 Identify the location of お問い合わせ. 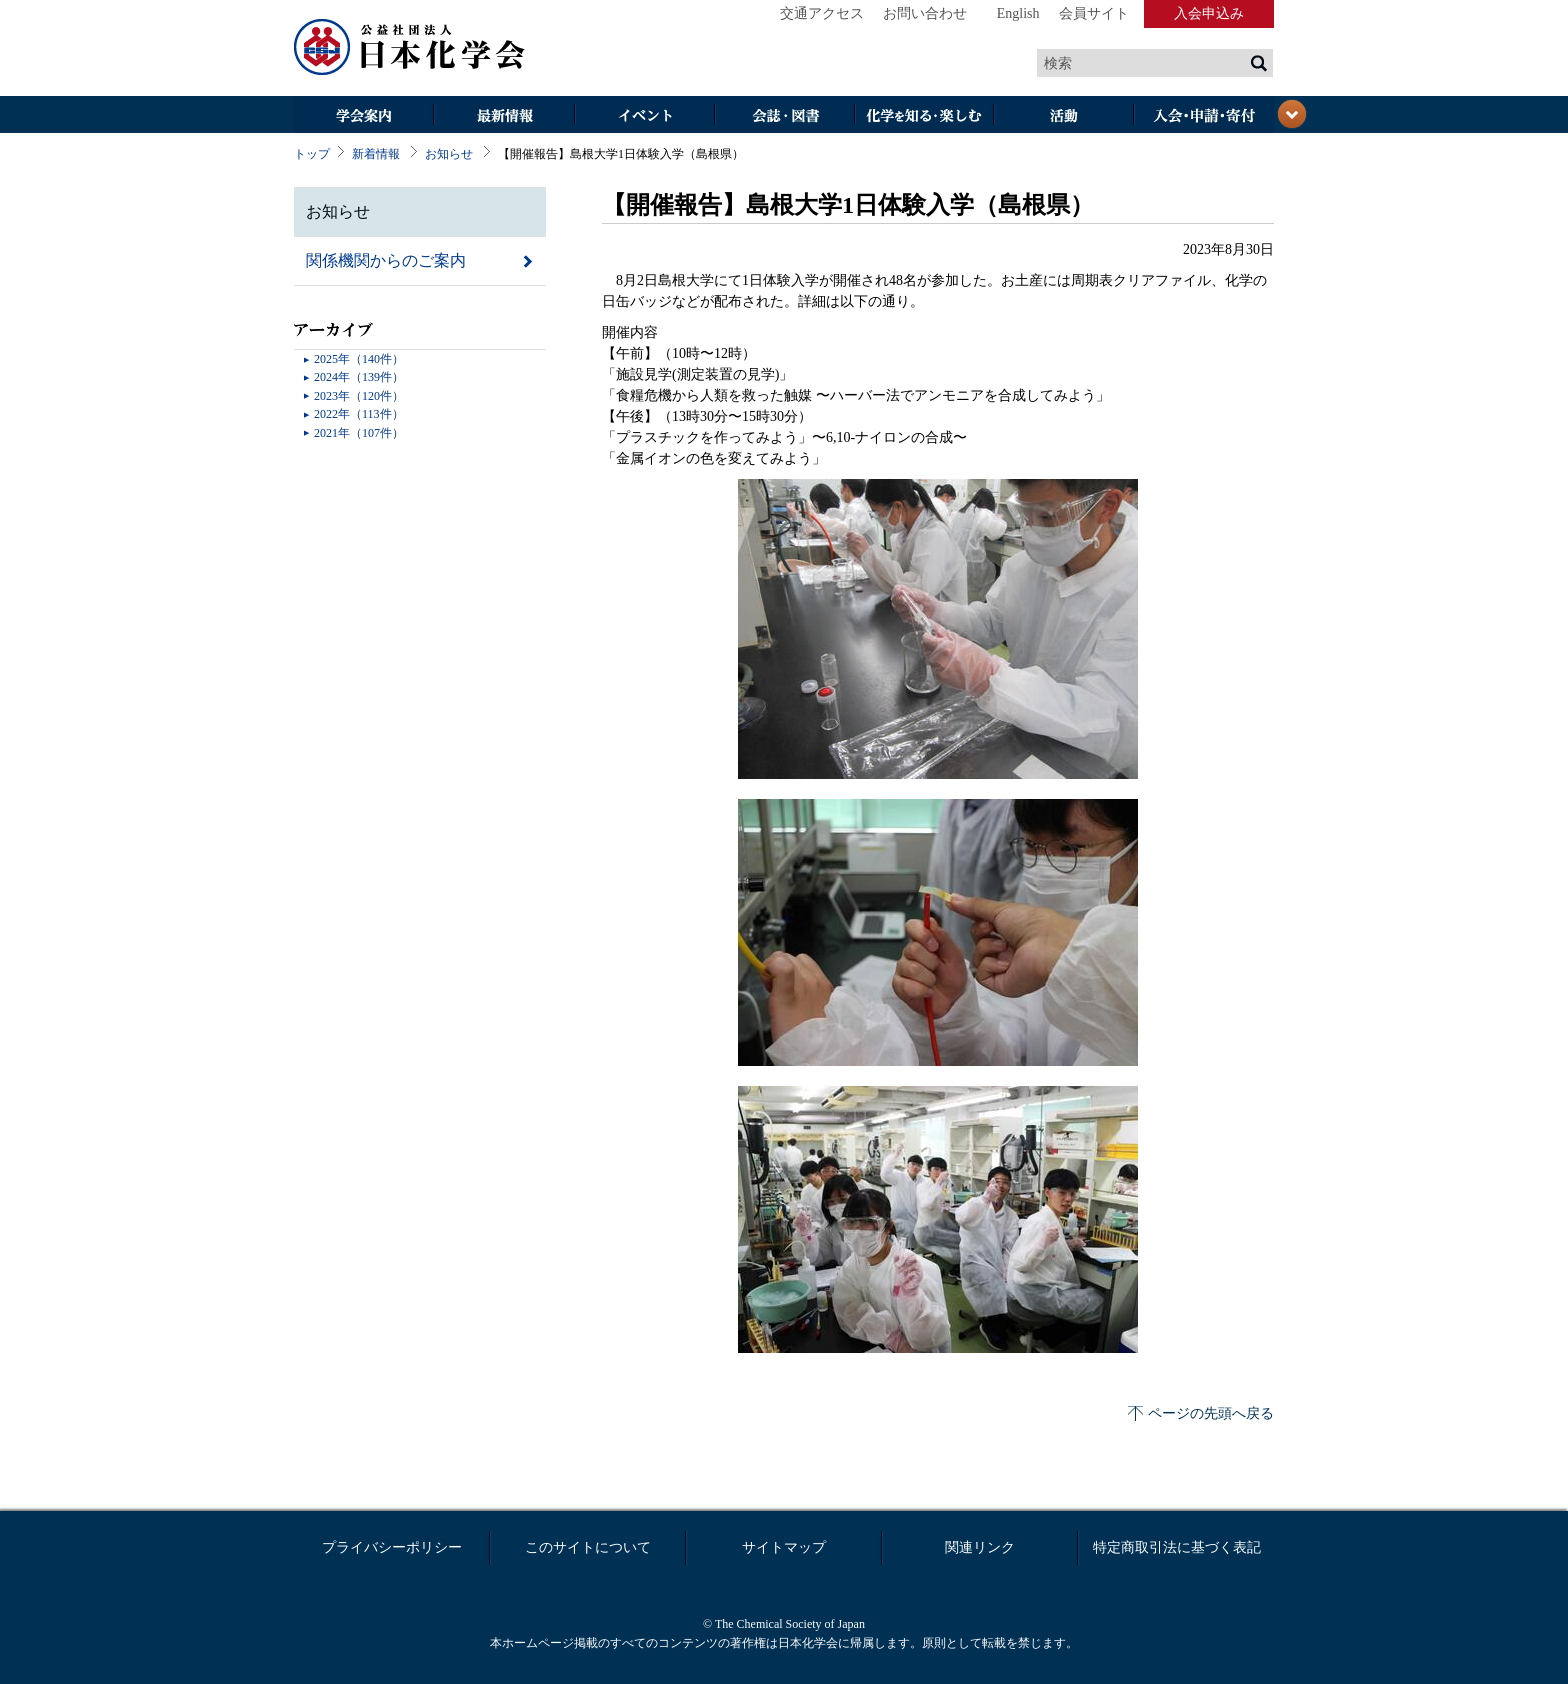
(925, 13).